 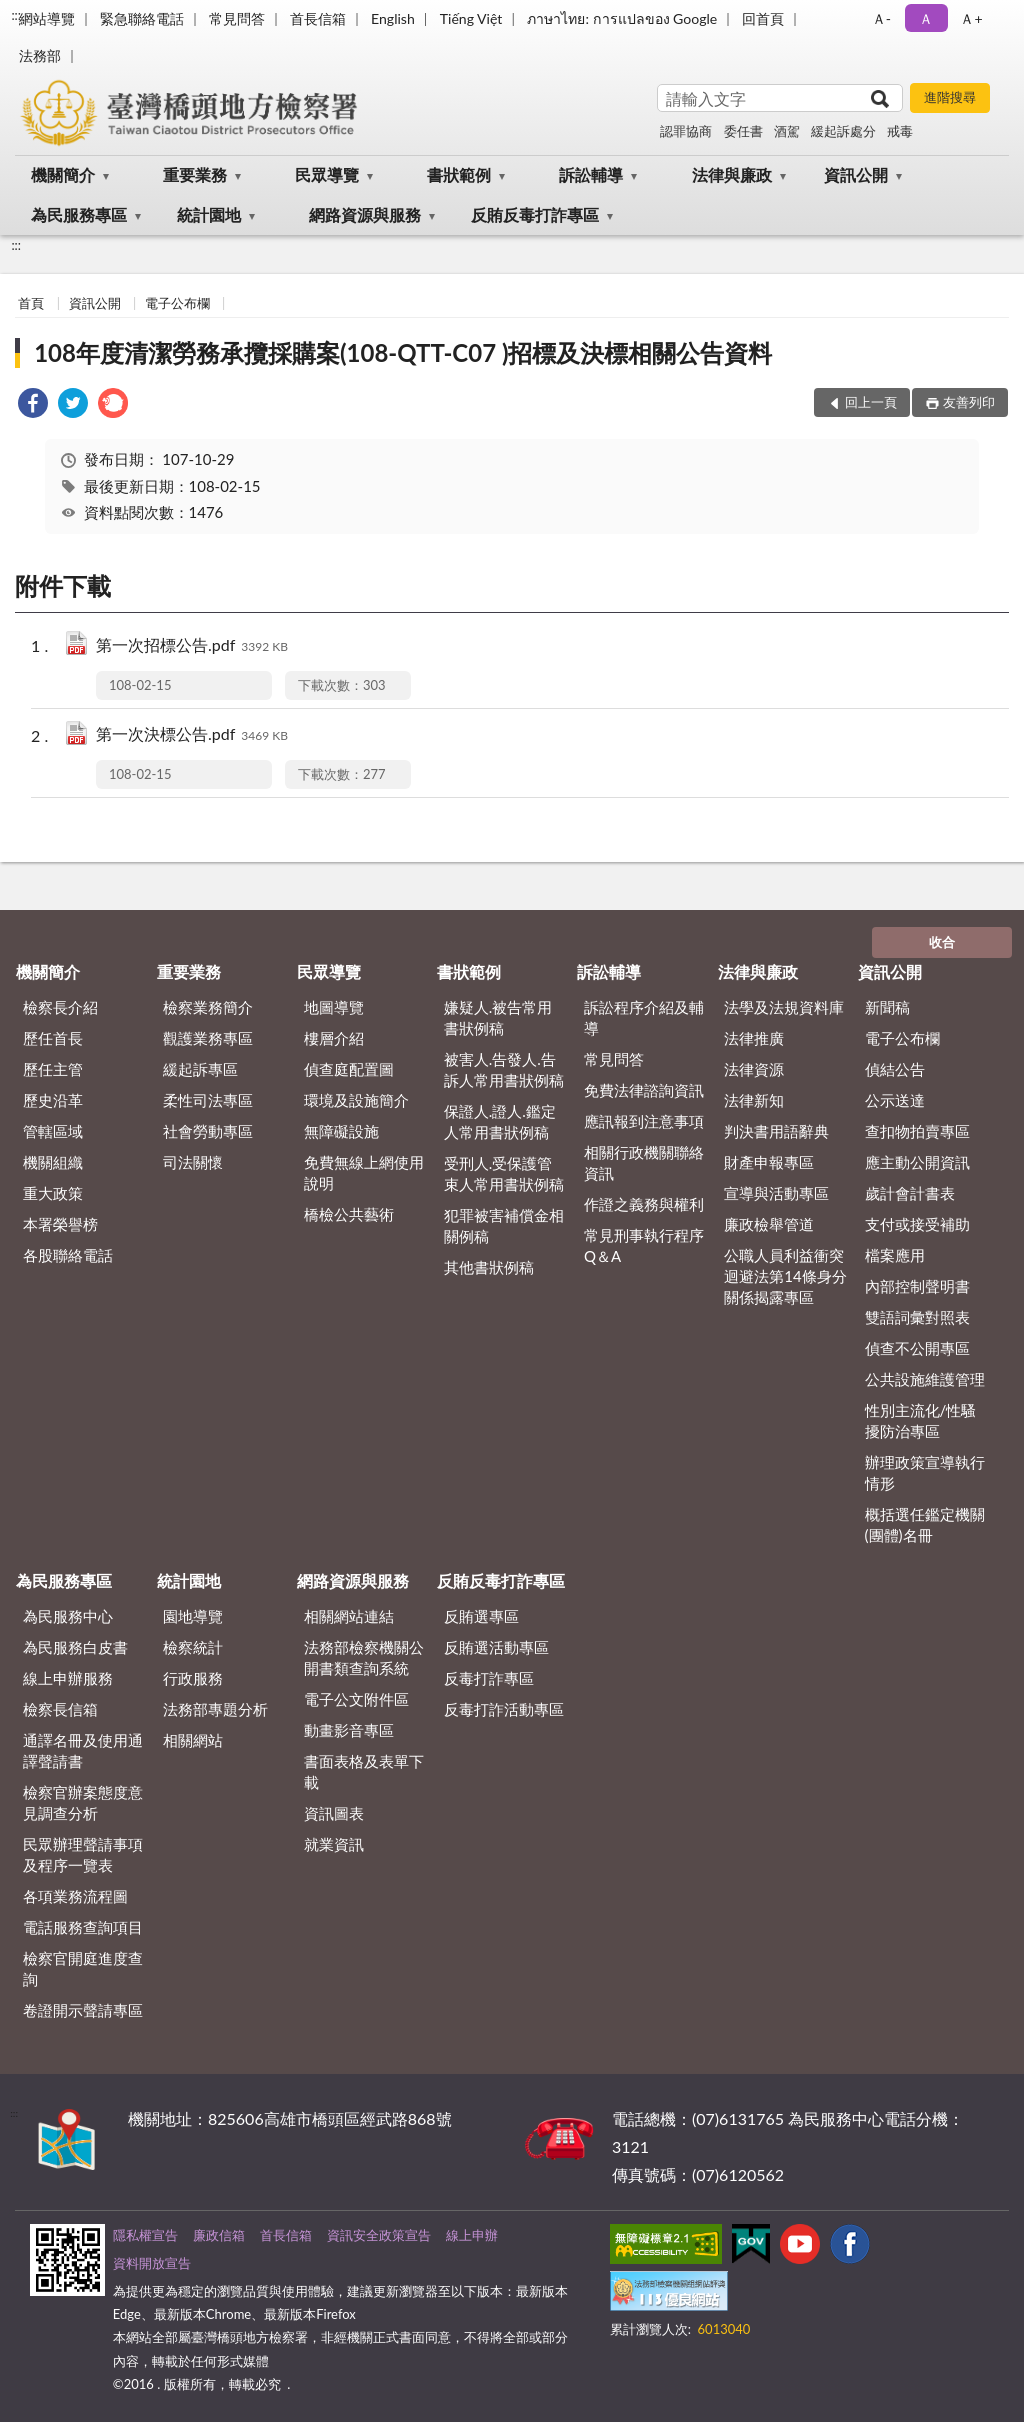 I want to click on Ａ- [button], so click(x=881, y=18).